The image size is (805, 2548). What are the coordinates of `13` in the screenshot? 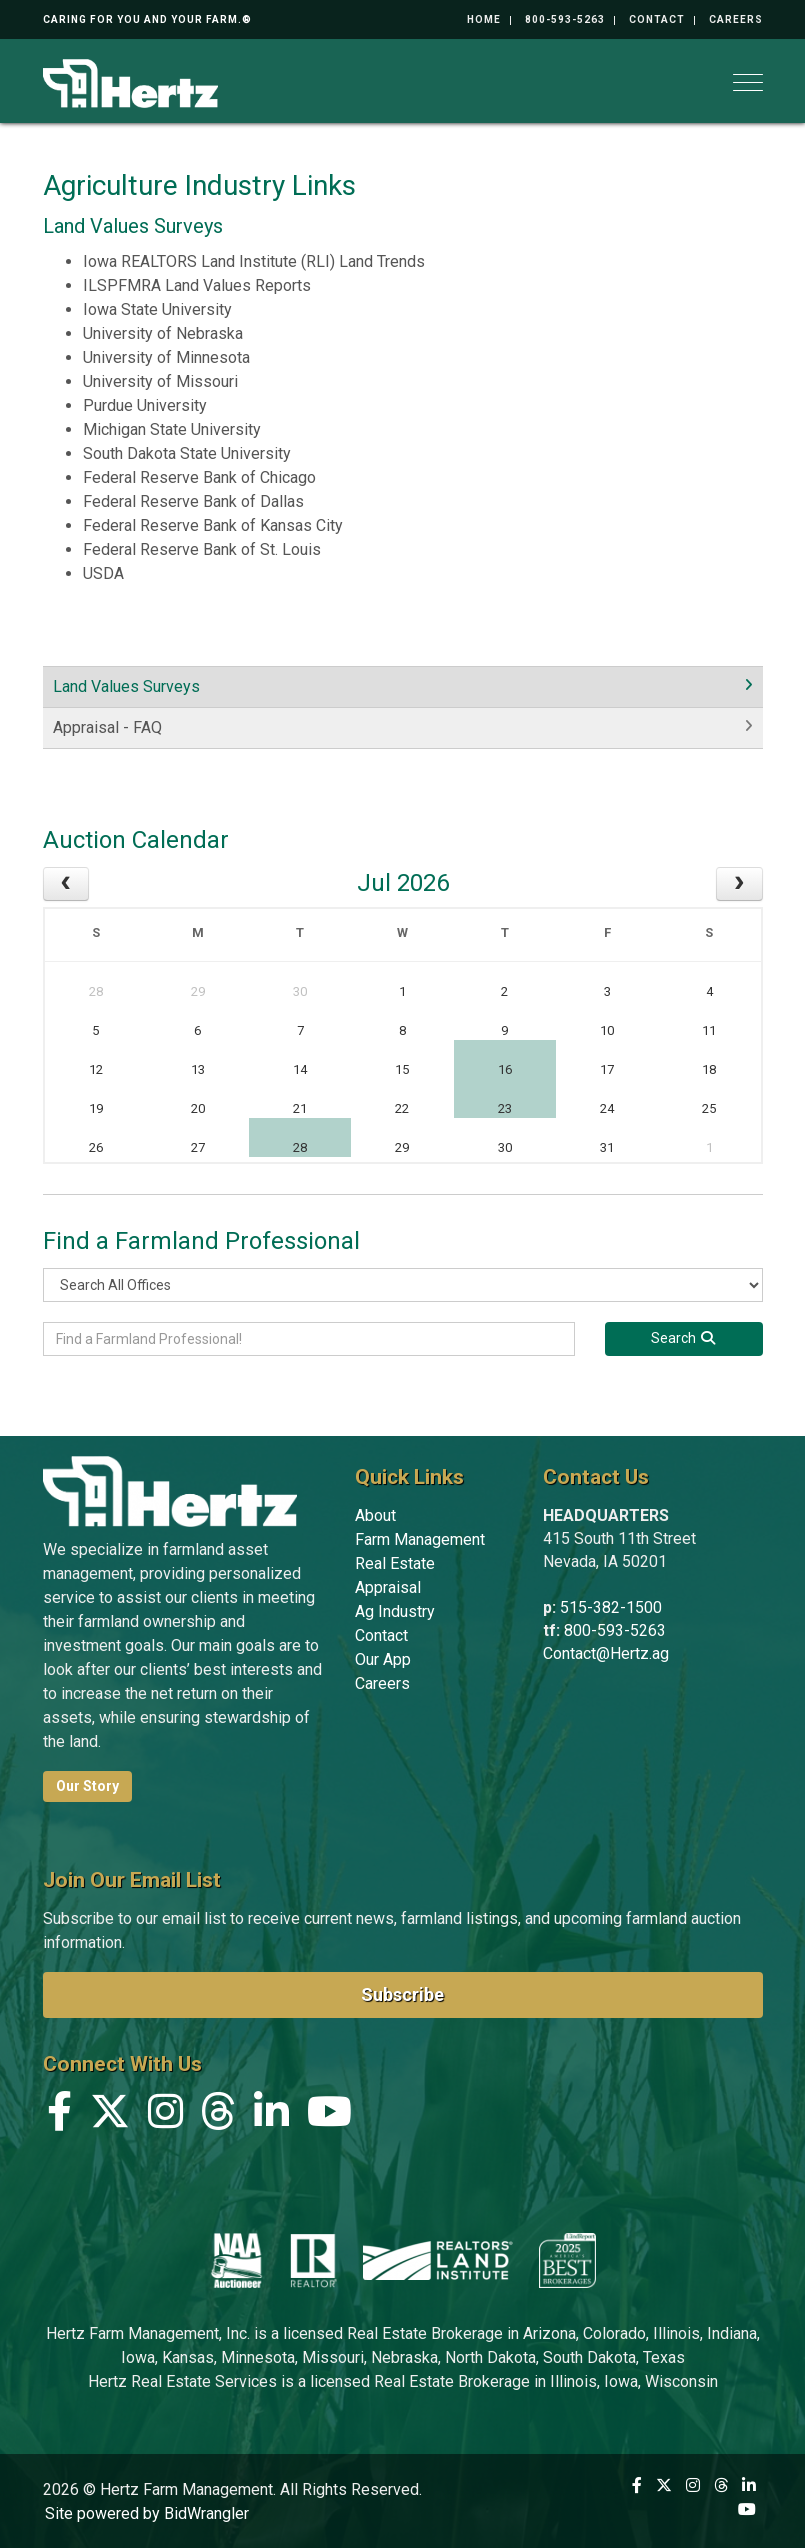 It's located at (198, 1069).